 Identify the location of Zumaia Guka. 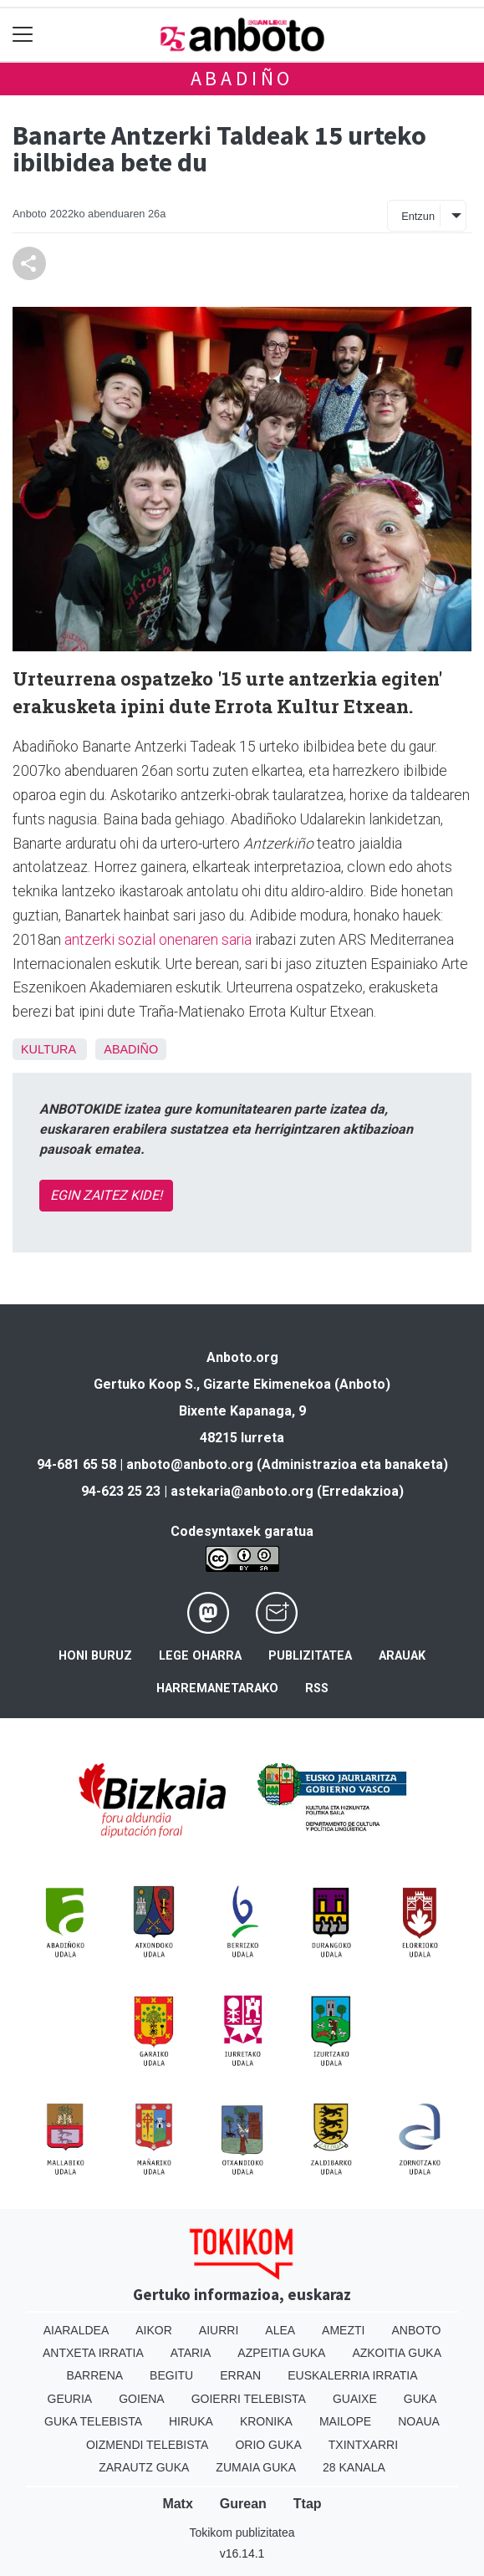
(256, 2467).